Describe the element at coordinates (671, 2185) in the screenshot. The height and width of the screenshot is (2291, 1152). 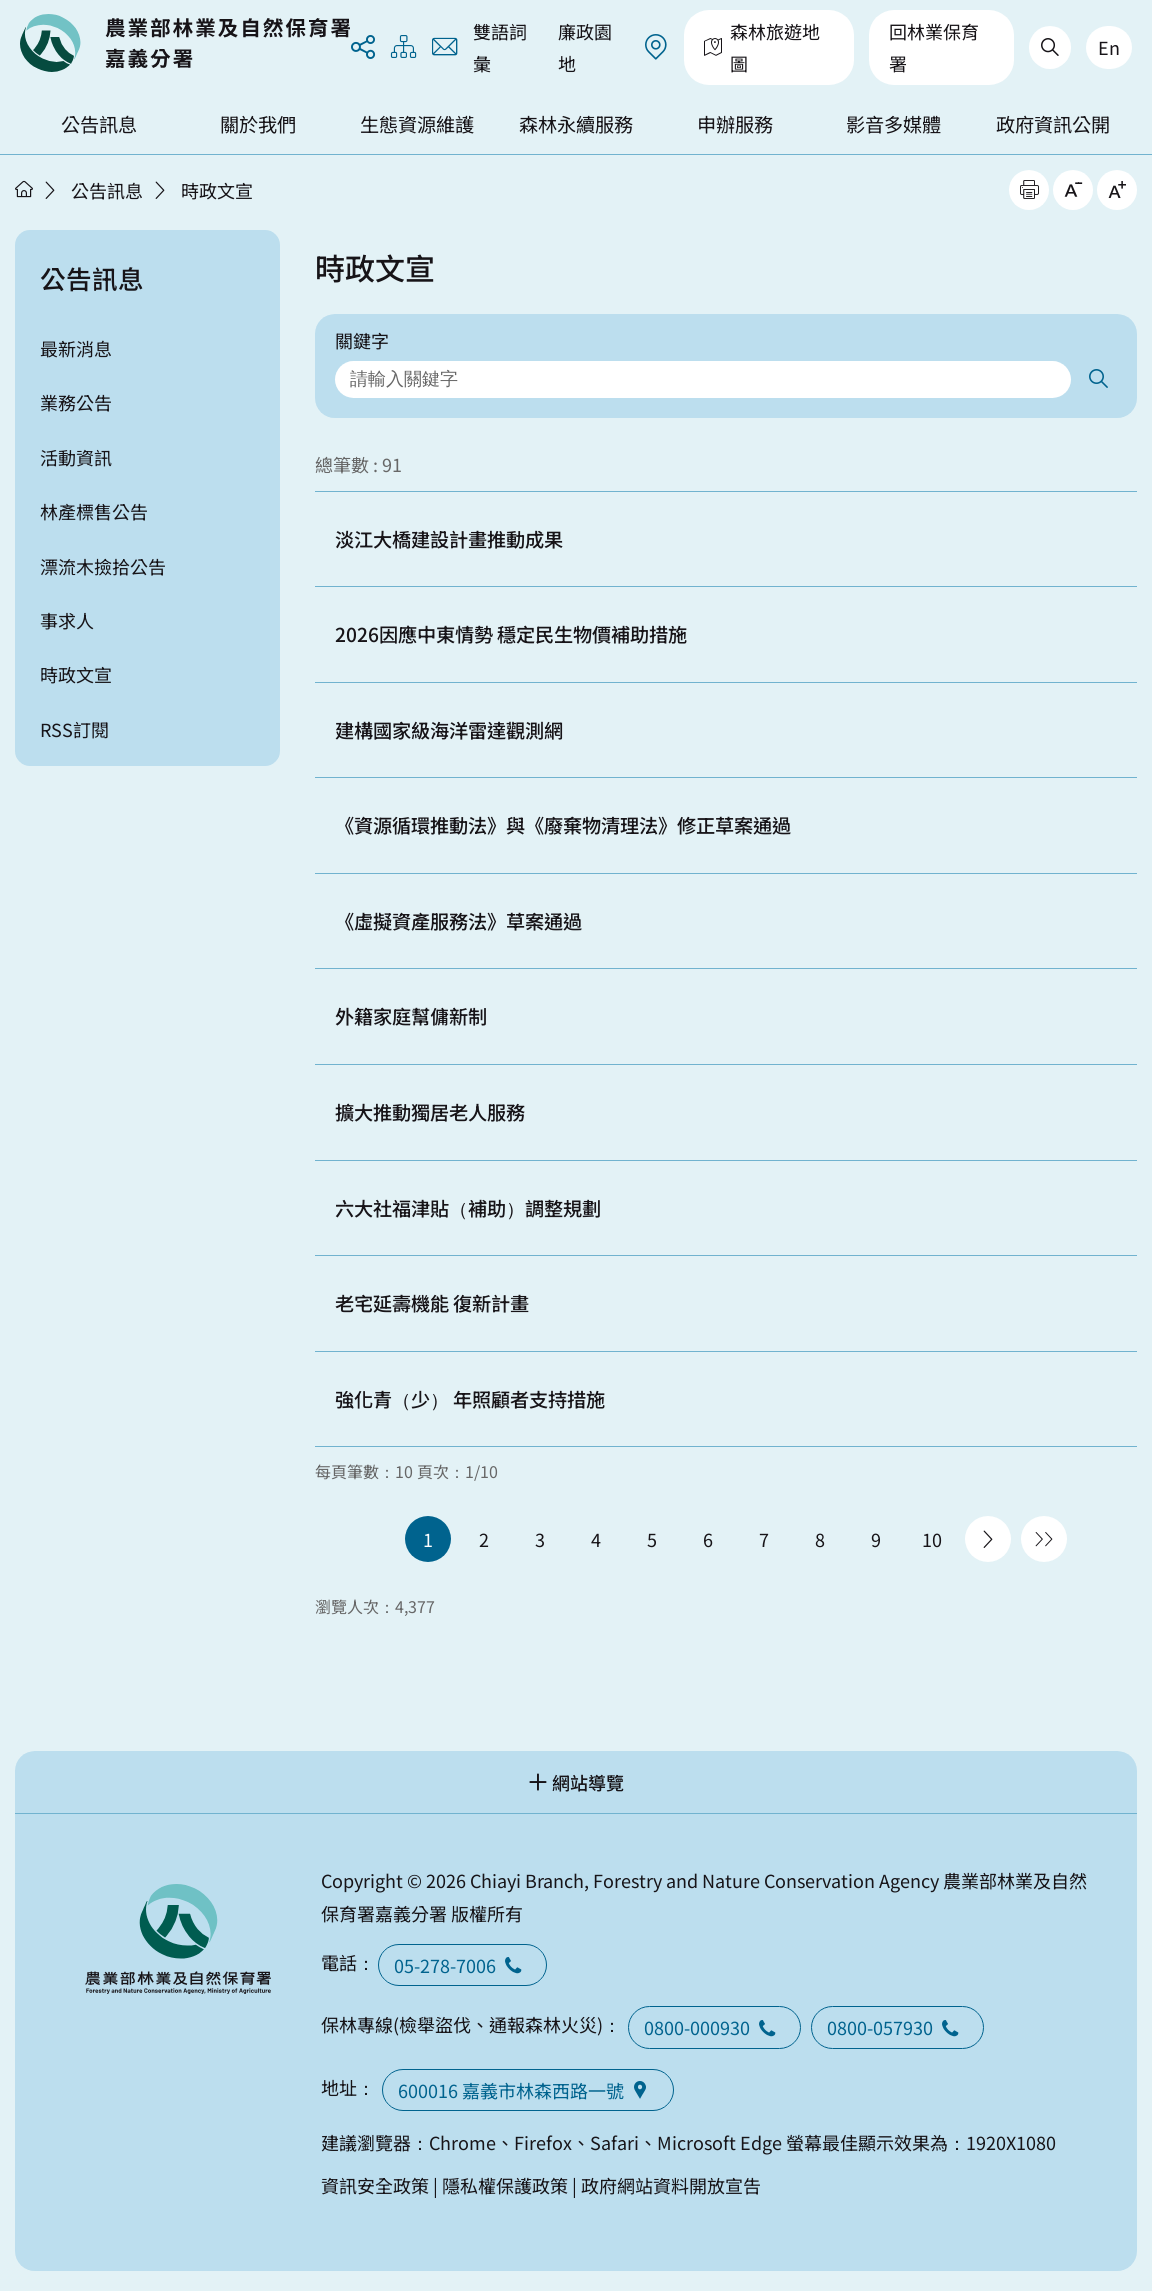
I see `政府網站資料開放宣告` at that location.